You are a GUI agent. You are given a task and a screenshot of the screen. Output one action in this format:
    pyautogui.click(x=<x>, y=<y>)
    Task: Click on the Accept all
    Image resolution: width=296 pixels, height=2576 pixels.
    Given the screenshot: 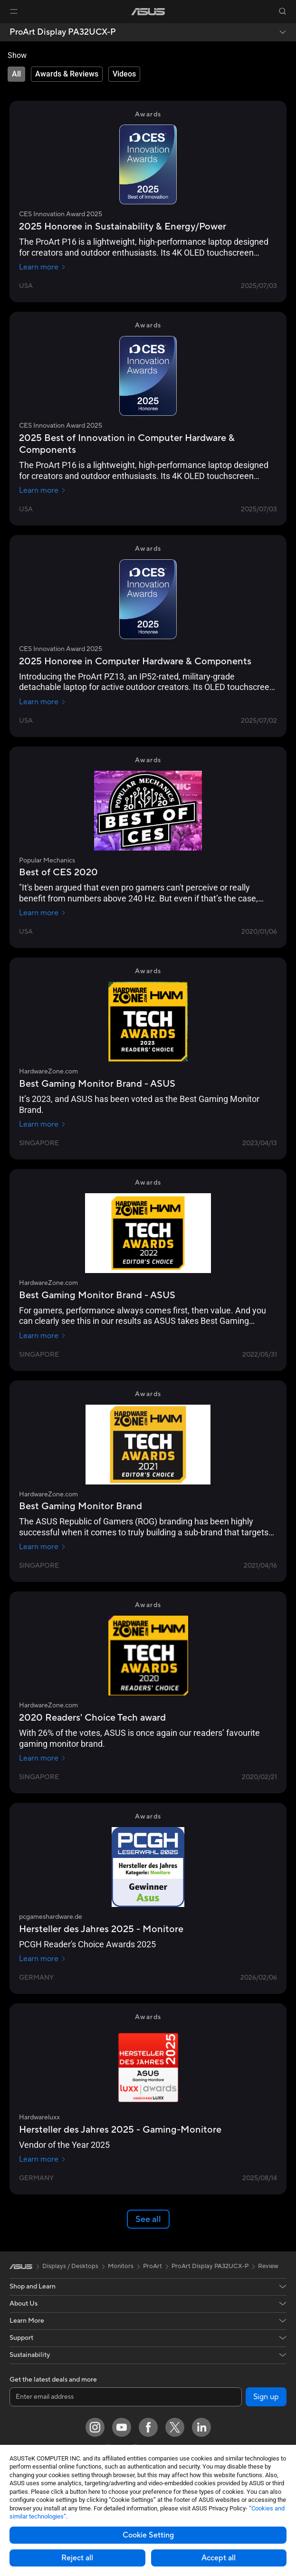 What is the action you would take?
    pyautogui.click(x=218, y=2558)
    